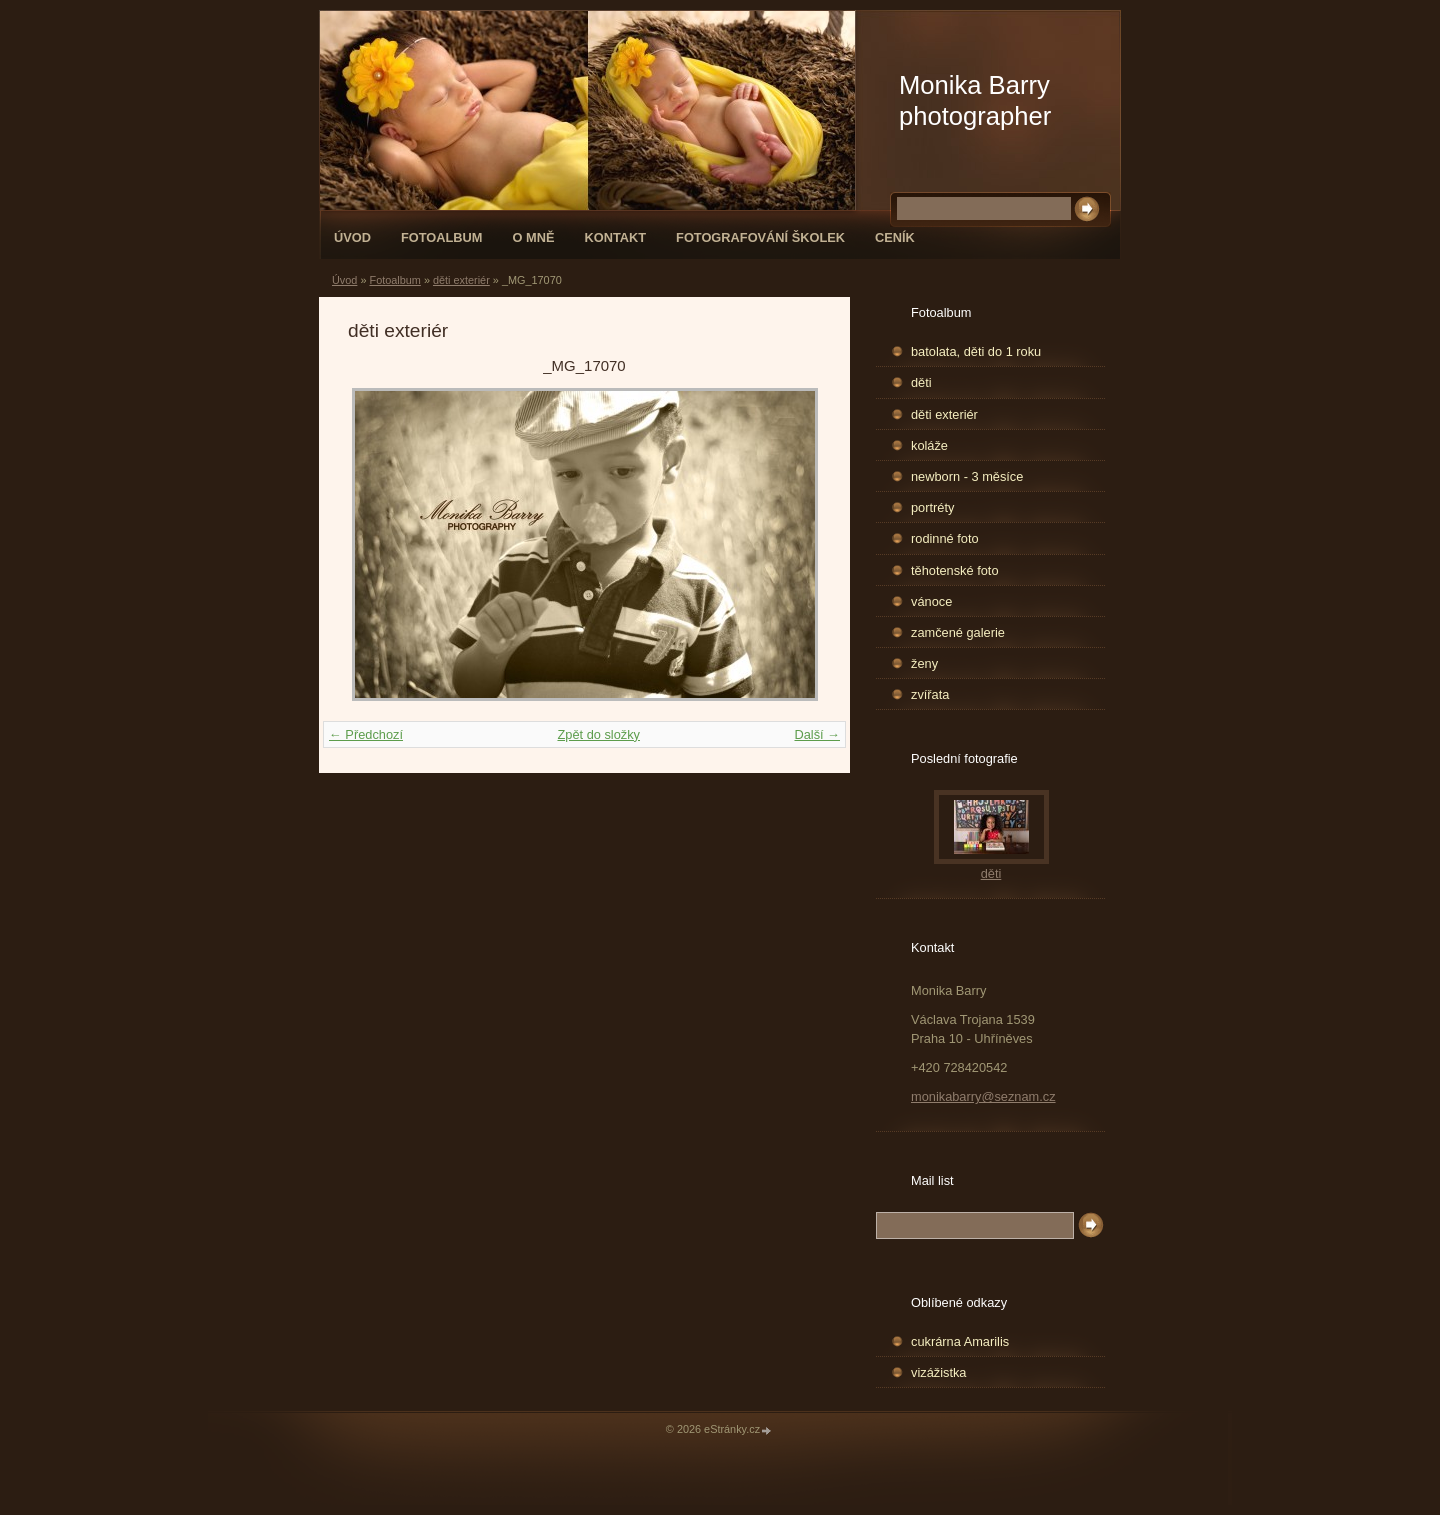  I want to click on cukrárna Amarilis, so click(960, 1341).